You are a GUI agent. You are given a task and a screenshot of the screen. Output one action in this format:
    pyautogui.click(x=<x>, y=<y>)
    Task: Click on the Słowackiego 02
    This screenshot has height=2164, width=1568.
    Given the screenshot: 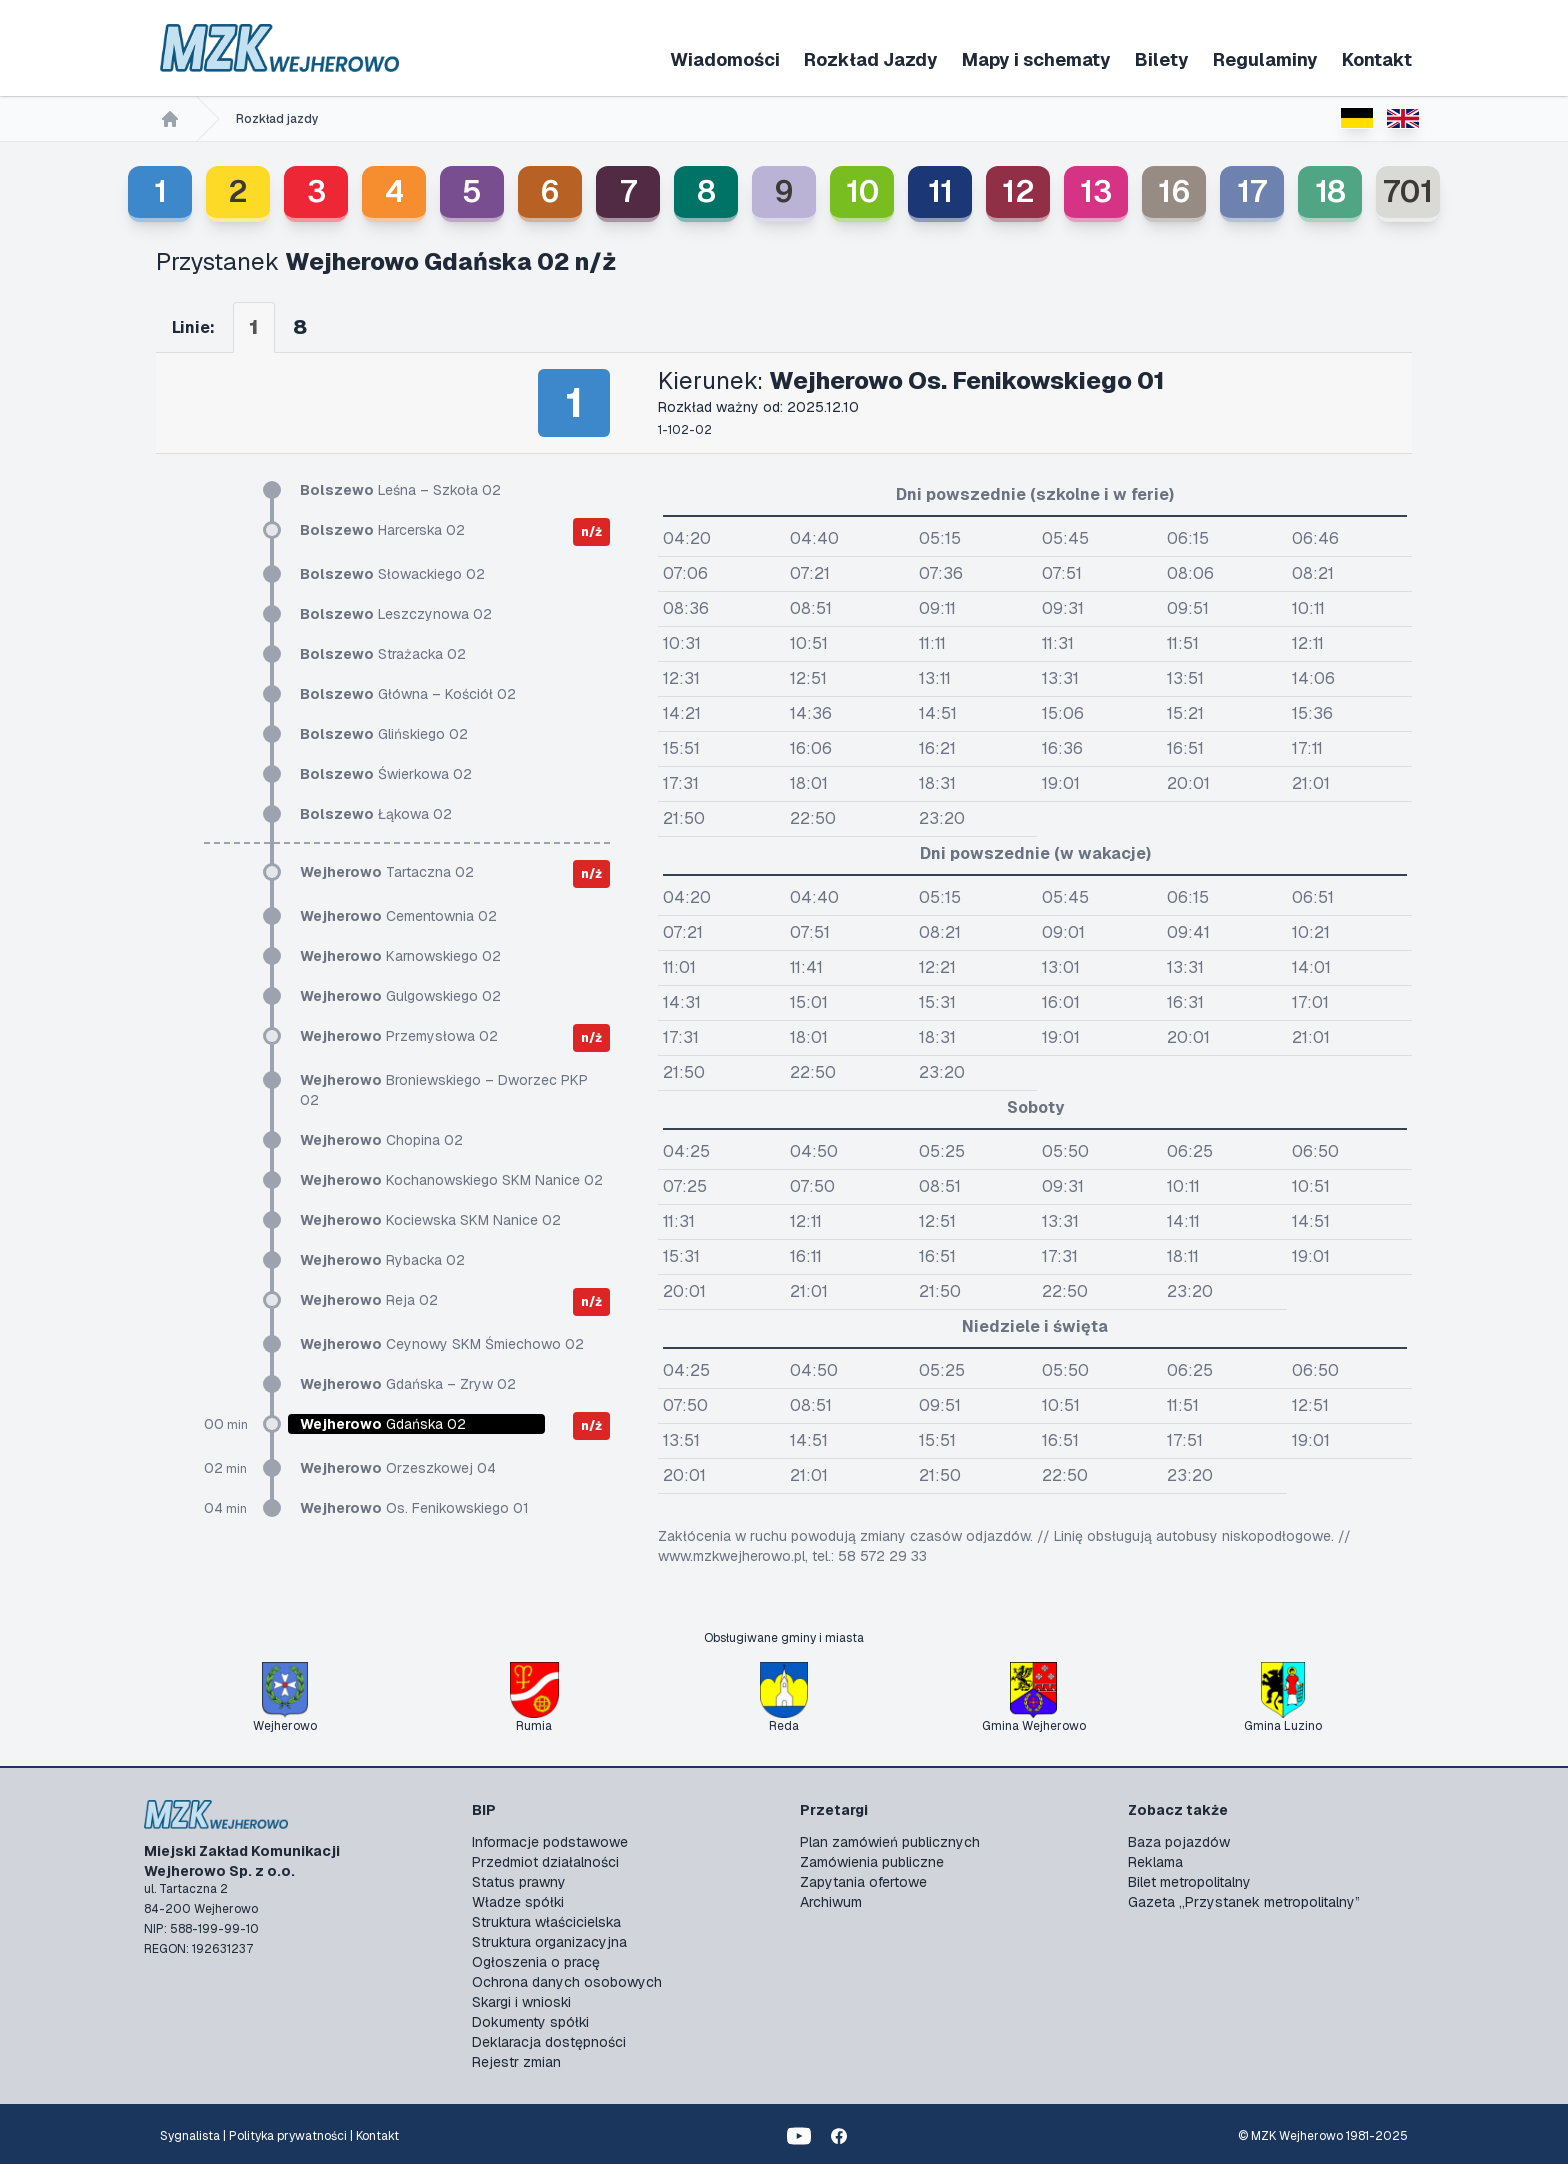 What is the action you would take?
    pyautogui.click(x=392, y=574)
    